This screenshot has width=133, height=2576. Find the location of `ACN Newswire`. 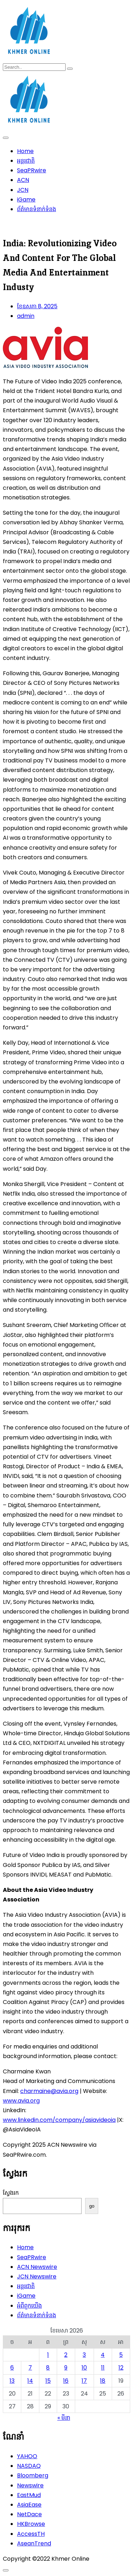

ACN Newswire is located at coordinates (37, 2267).